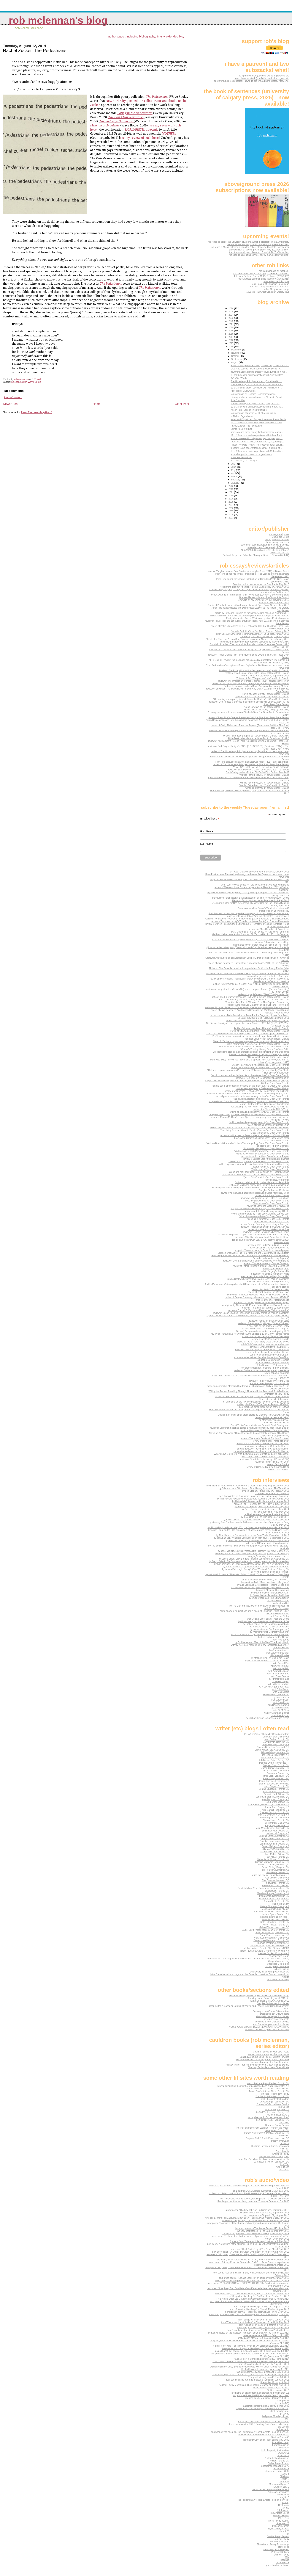  I want to click on "The Carleton Tavern, shadow," on Mad Hatter's Review blog, August 8, 2011, so click(250, 2361).